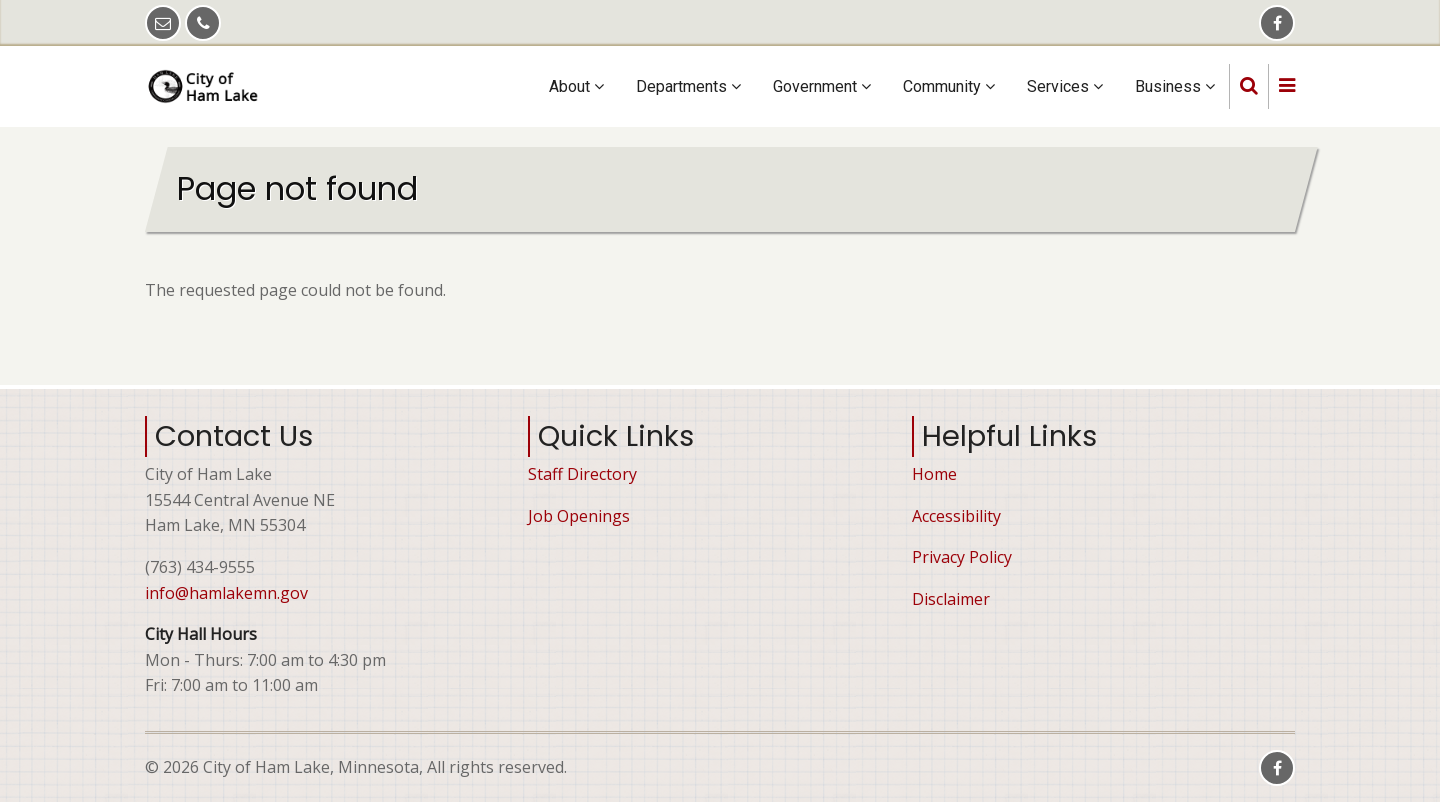  I want to click on Departments, so click(688, 86).